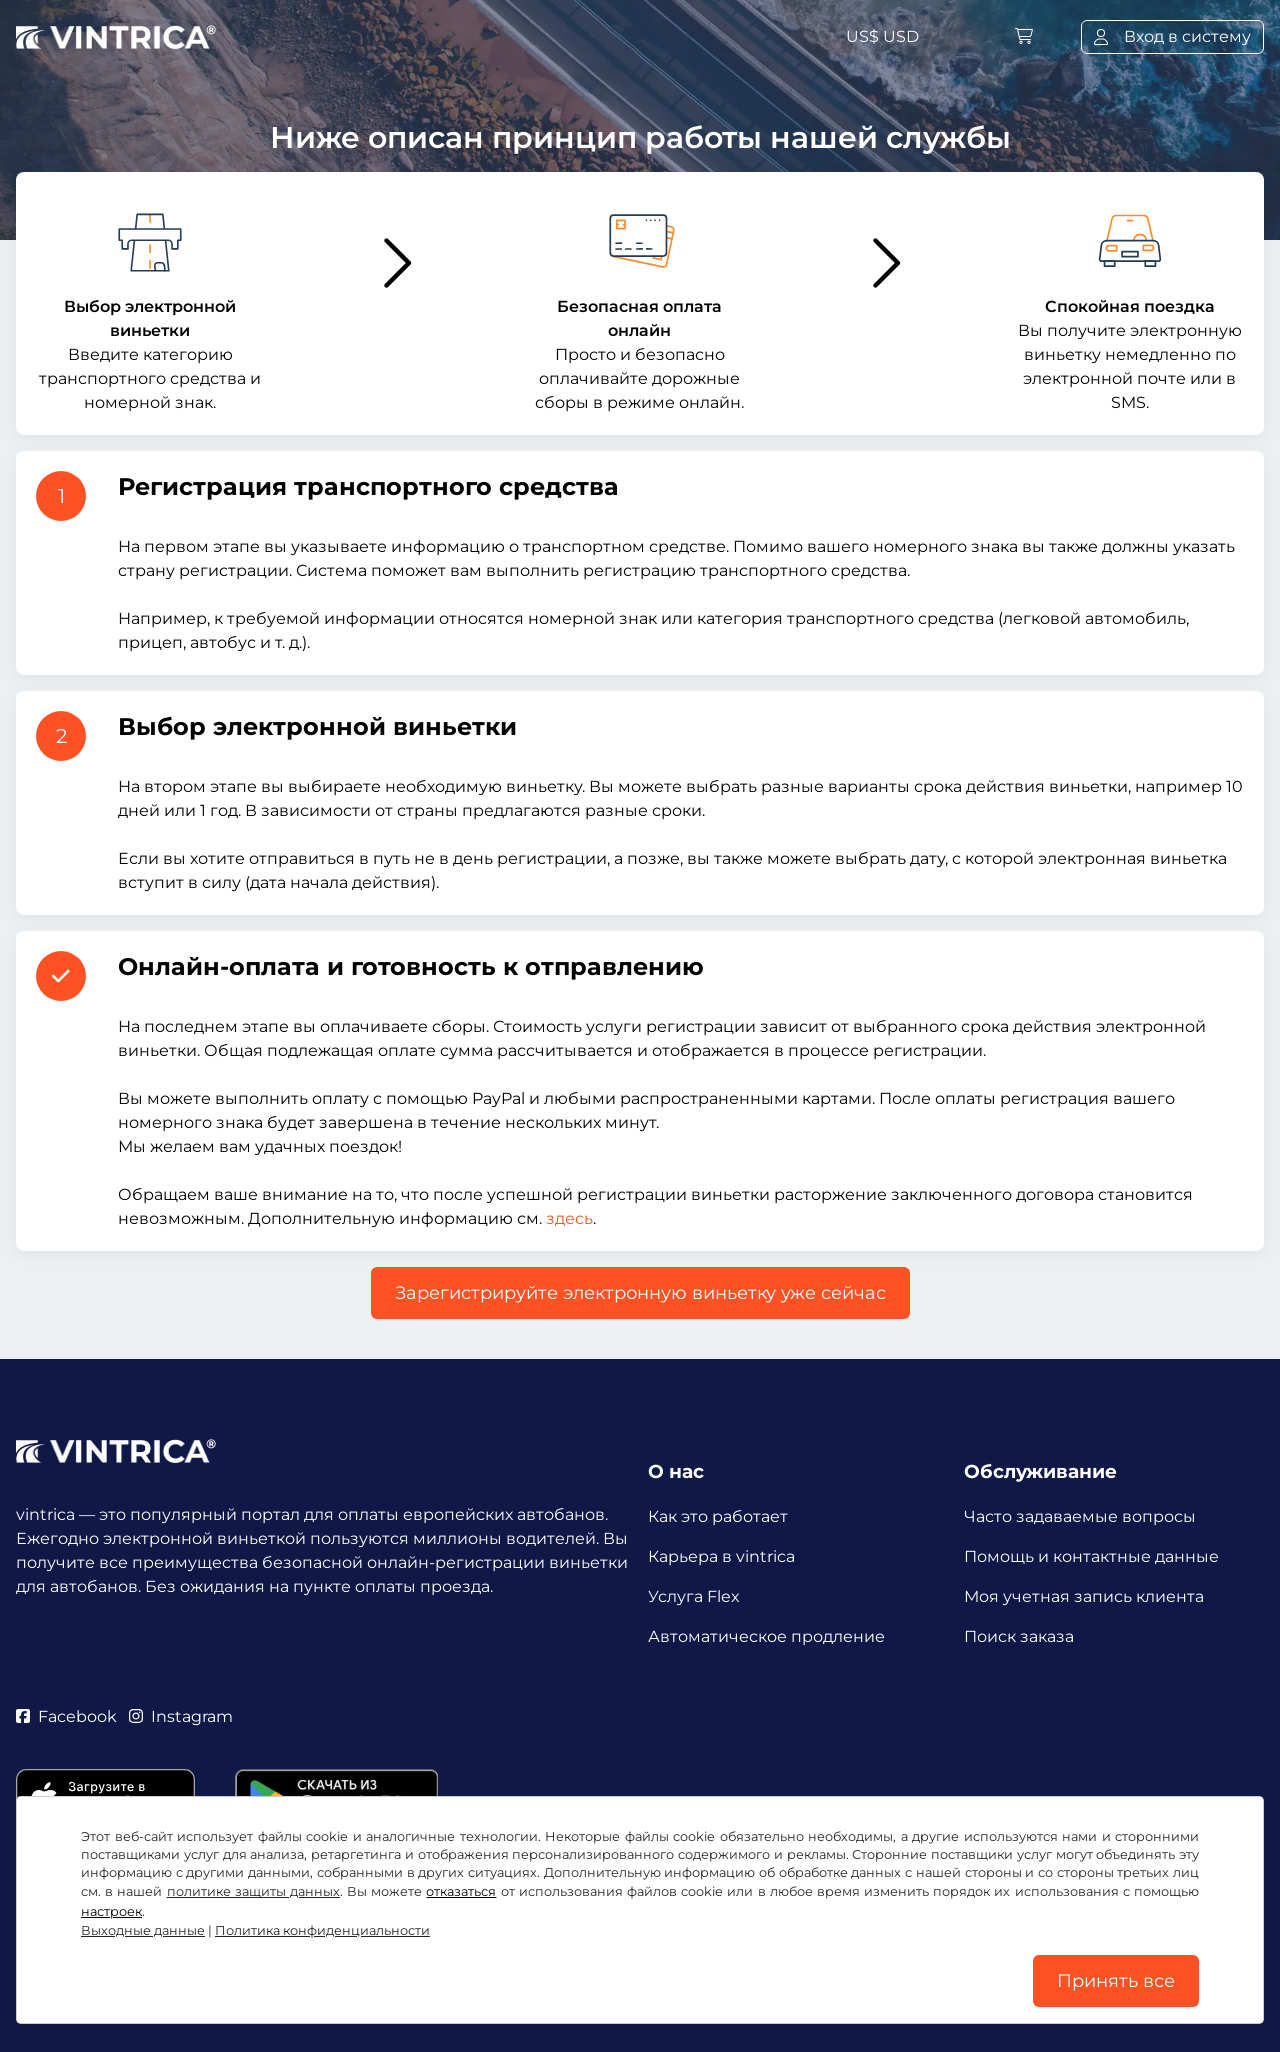 Image resolution: width=1280 pixels, height=2052 pixels. Describe the element at coordinates (1116, 1981) in the screenshot. I see `Принять все` at that location.